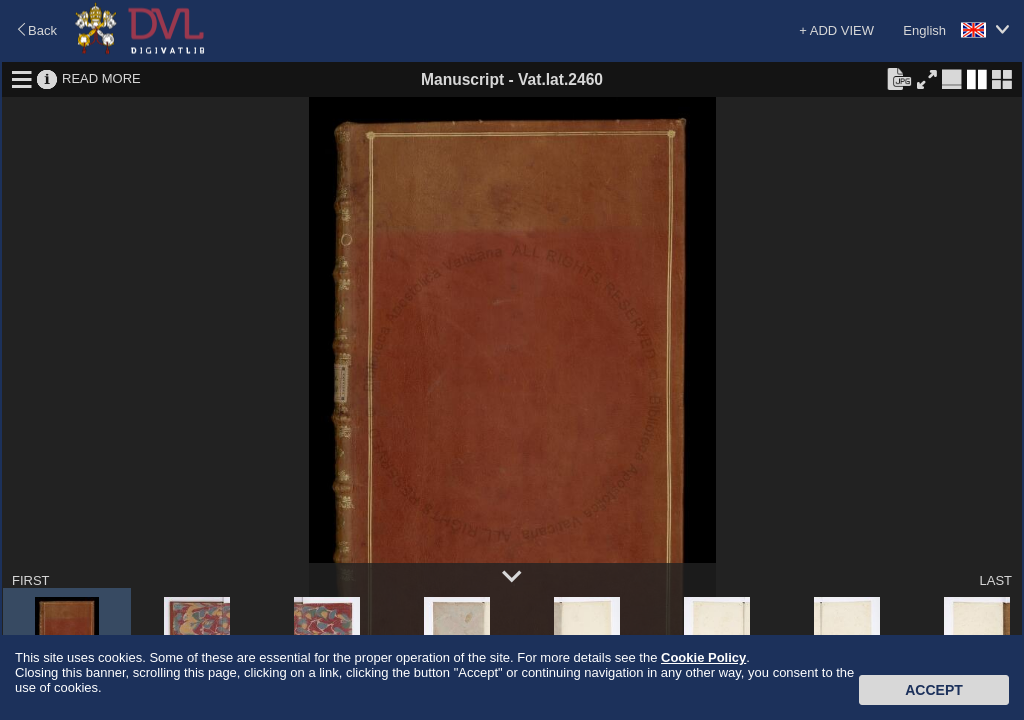  I want to click on Accept, so click(934, 690).